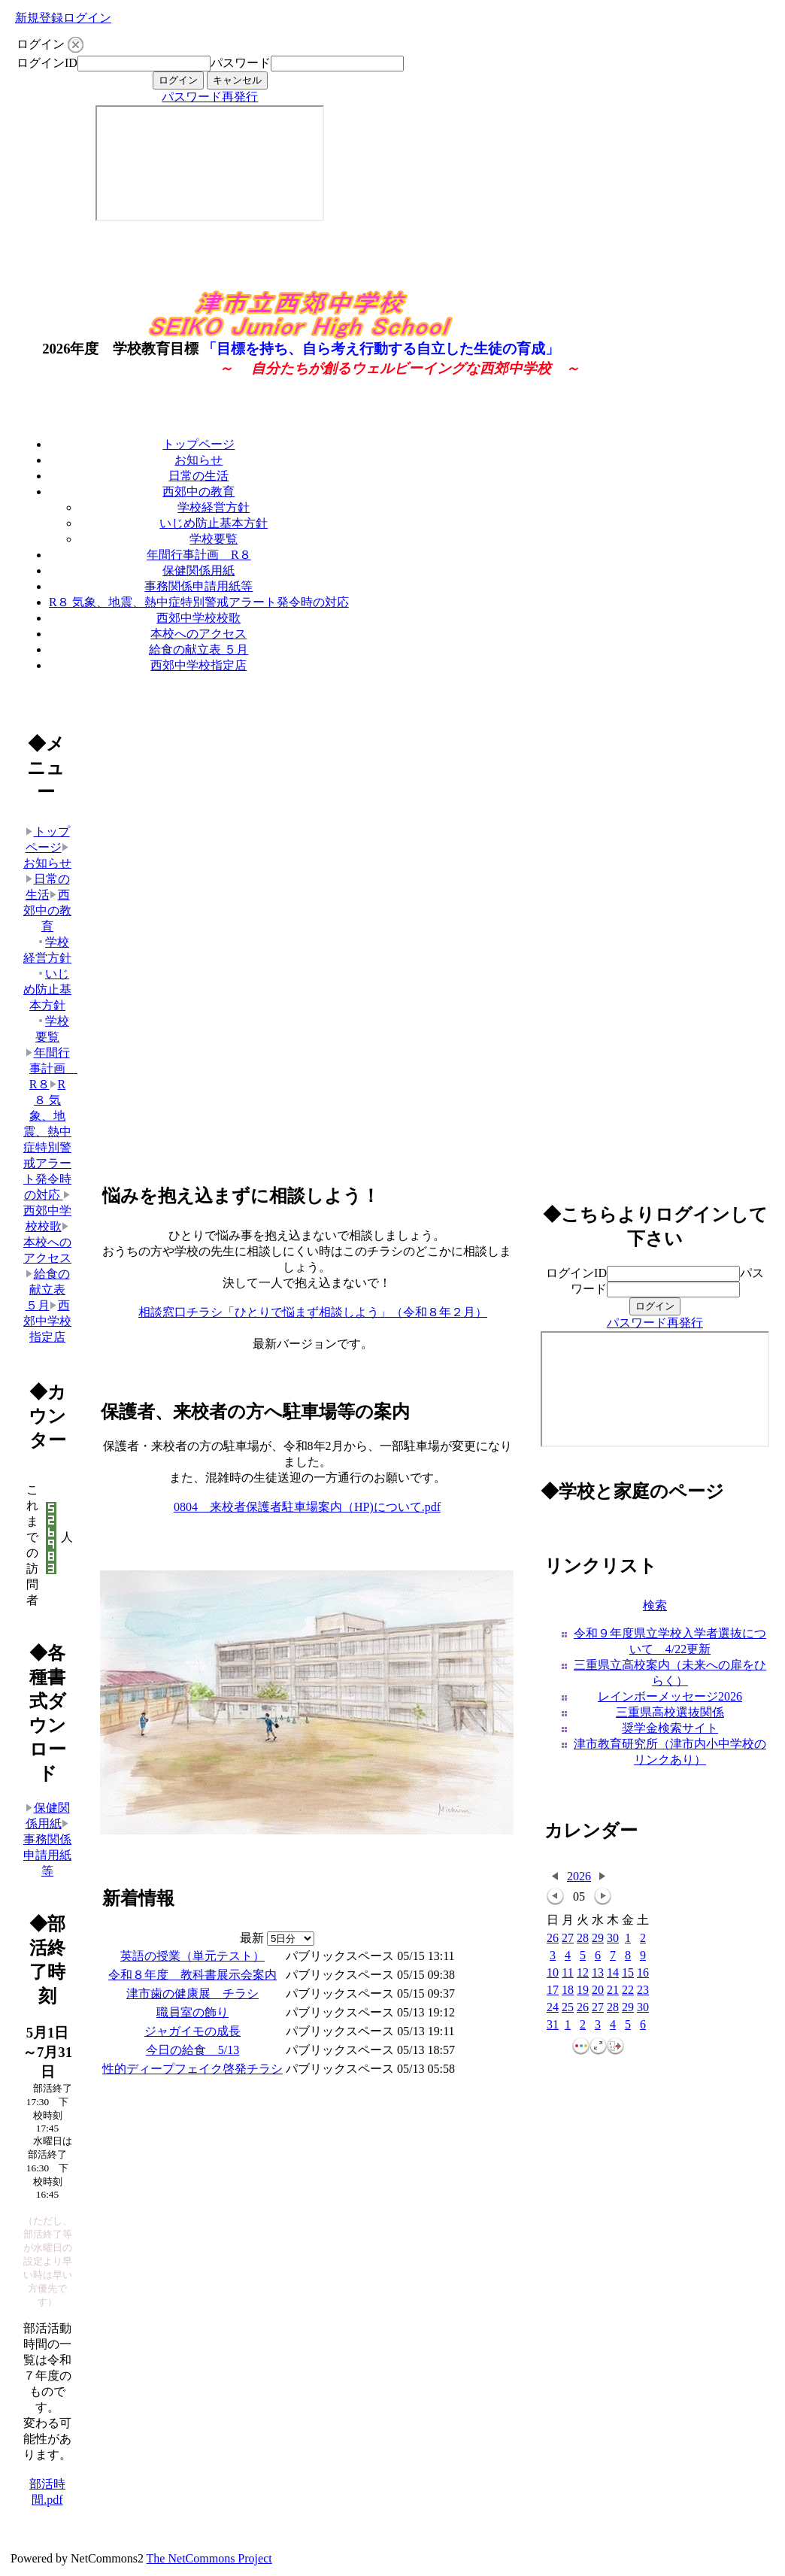  Describe the element at coordinates (199, 554) in the screenshot. I see `年間行事計画 R８` at that location.